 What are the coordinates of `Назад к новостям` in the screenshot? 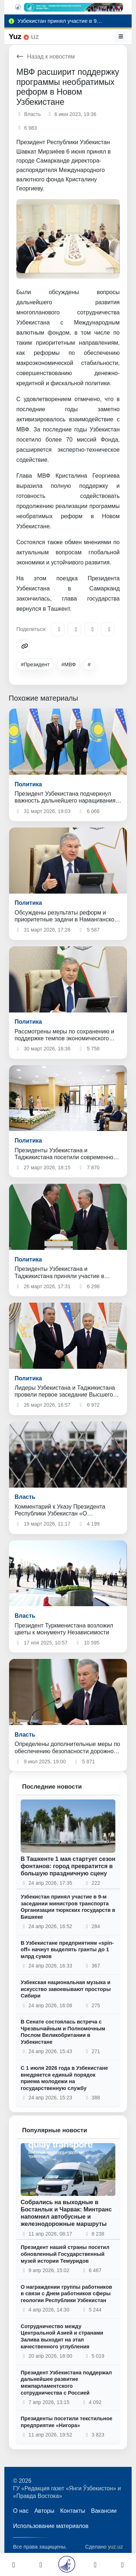 It's located at (45, 56).